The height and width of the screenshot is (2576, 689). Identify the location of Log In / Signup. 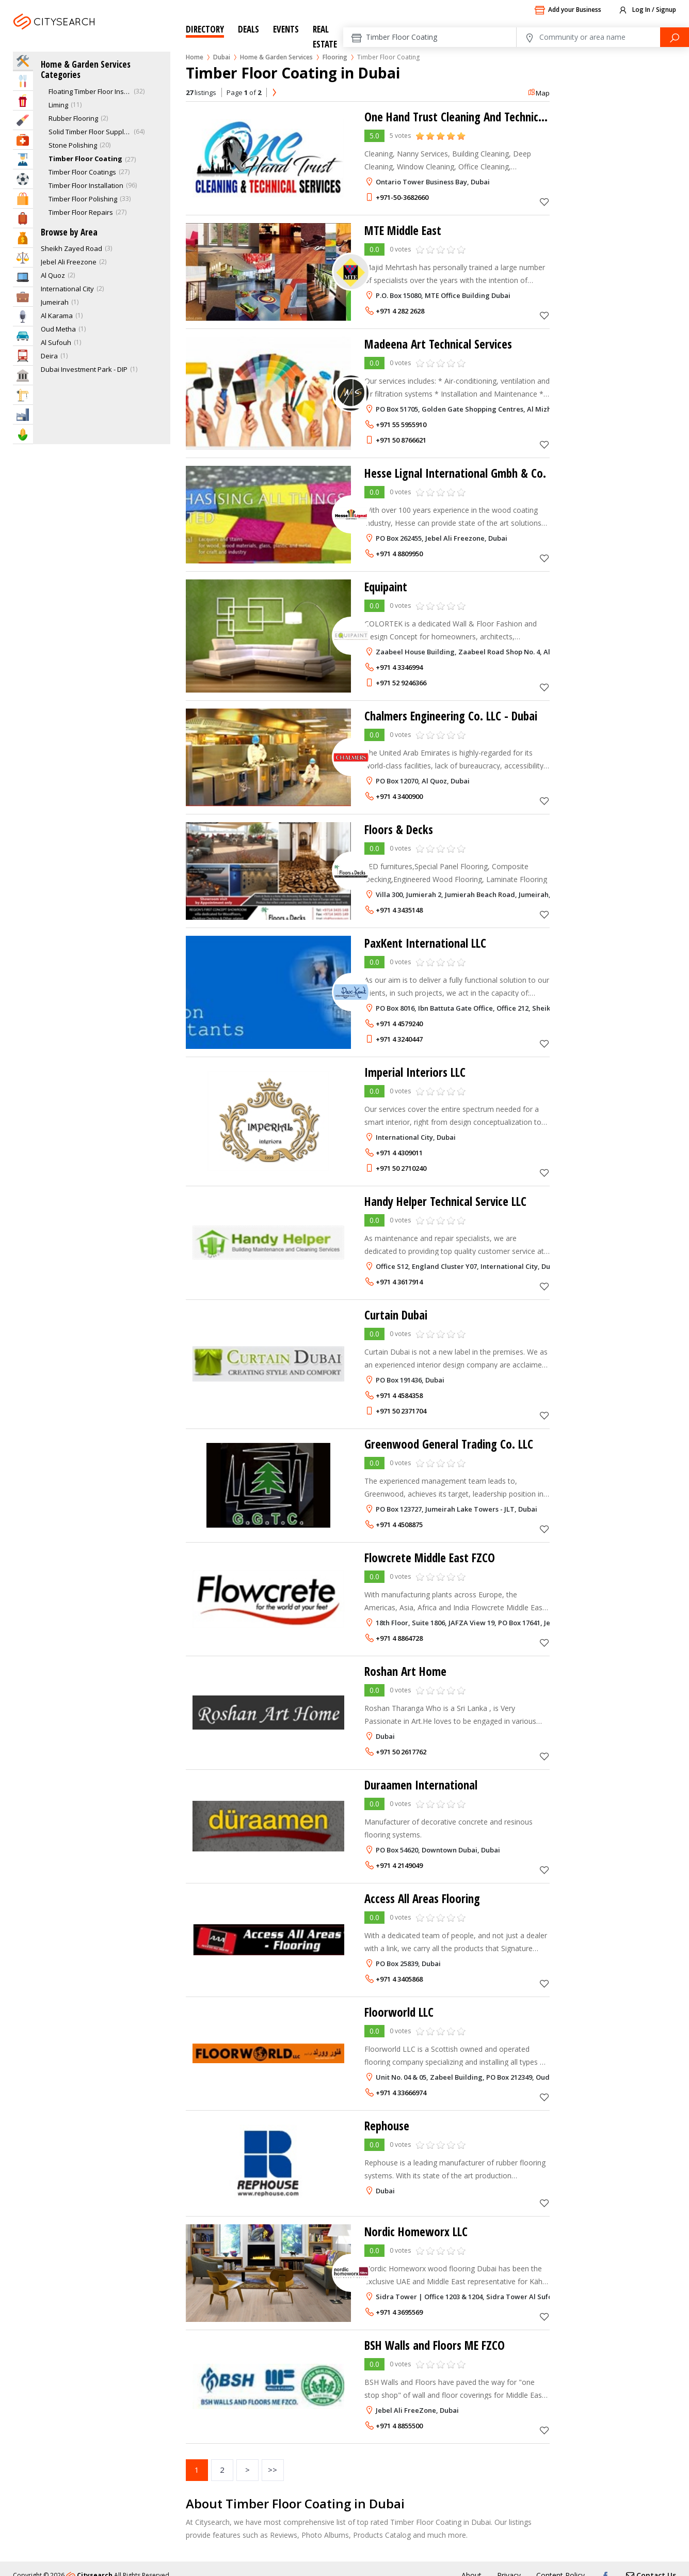
(647, 10).